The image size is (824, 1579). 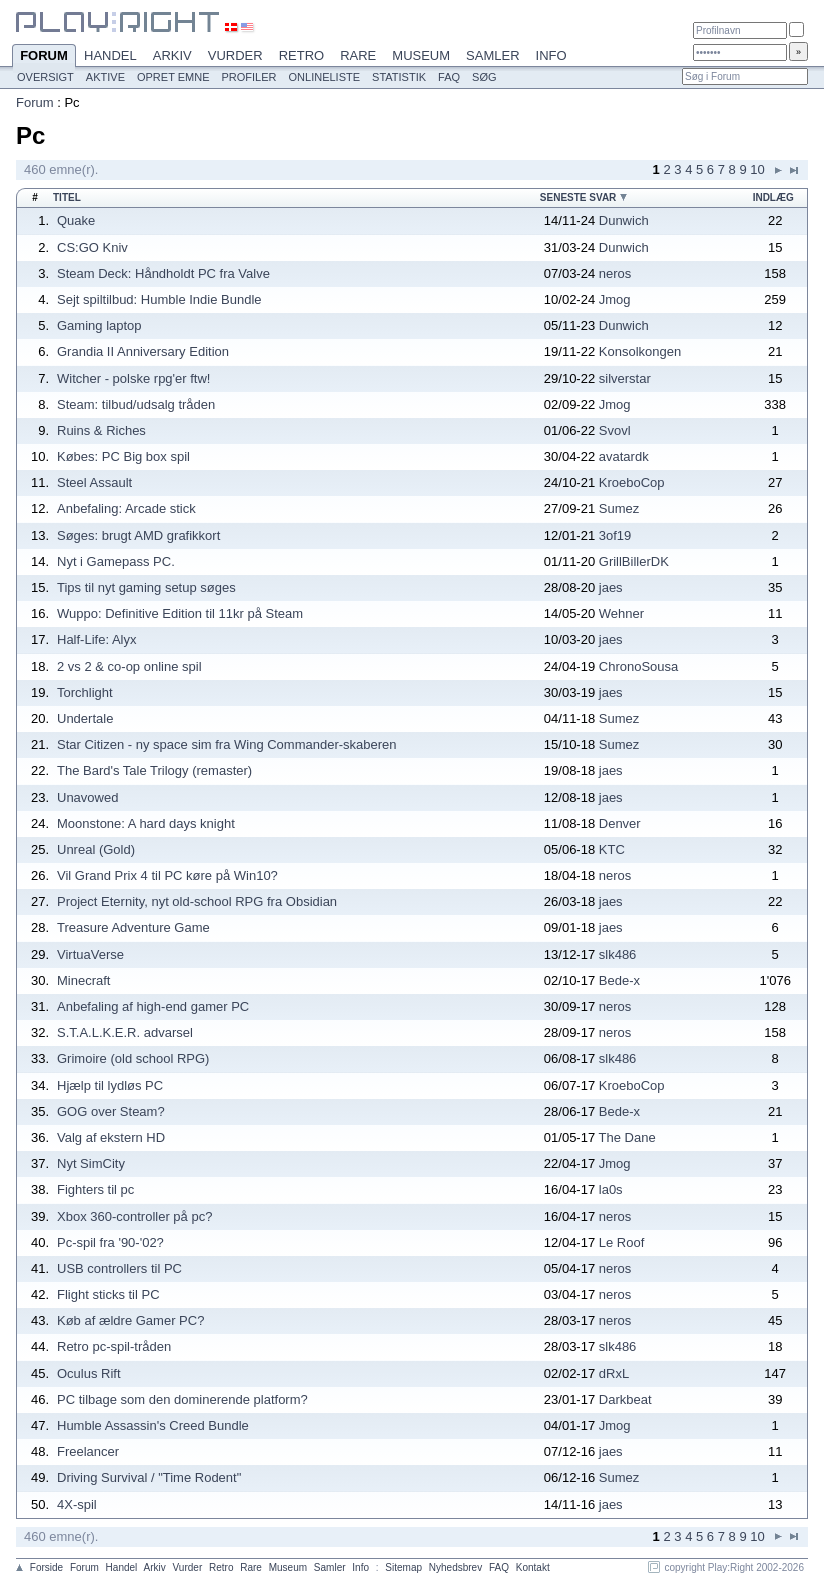 What do you see at coordinates (611, 1189) in the screenshot?
I see `la0s` at bounding box center [611, 1189].